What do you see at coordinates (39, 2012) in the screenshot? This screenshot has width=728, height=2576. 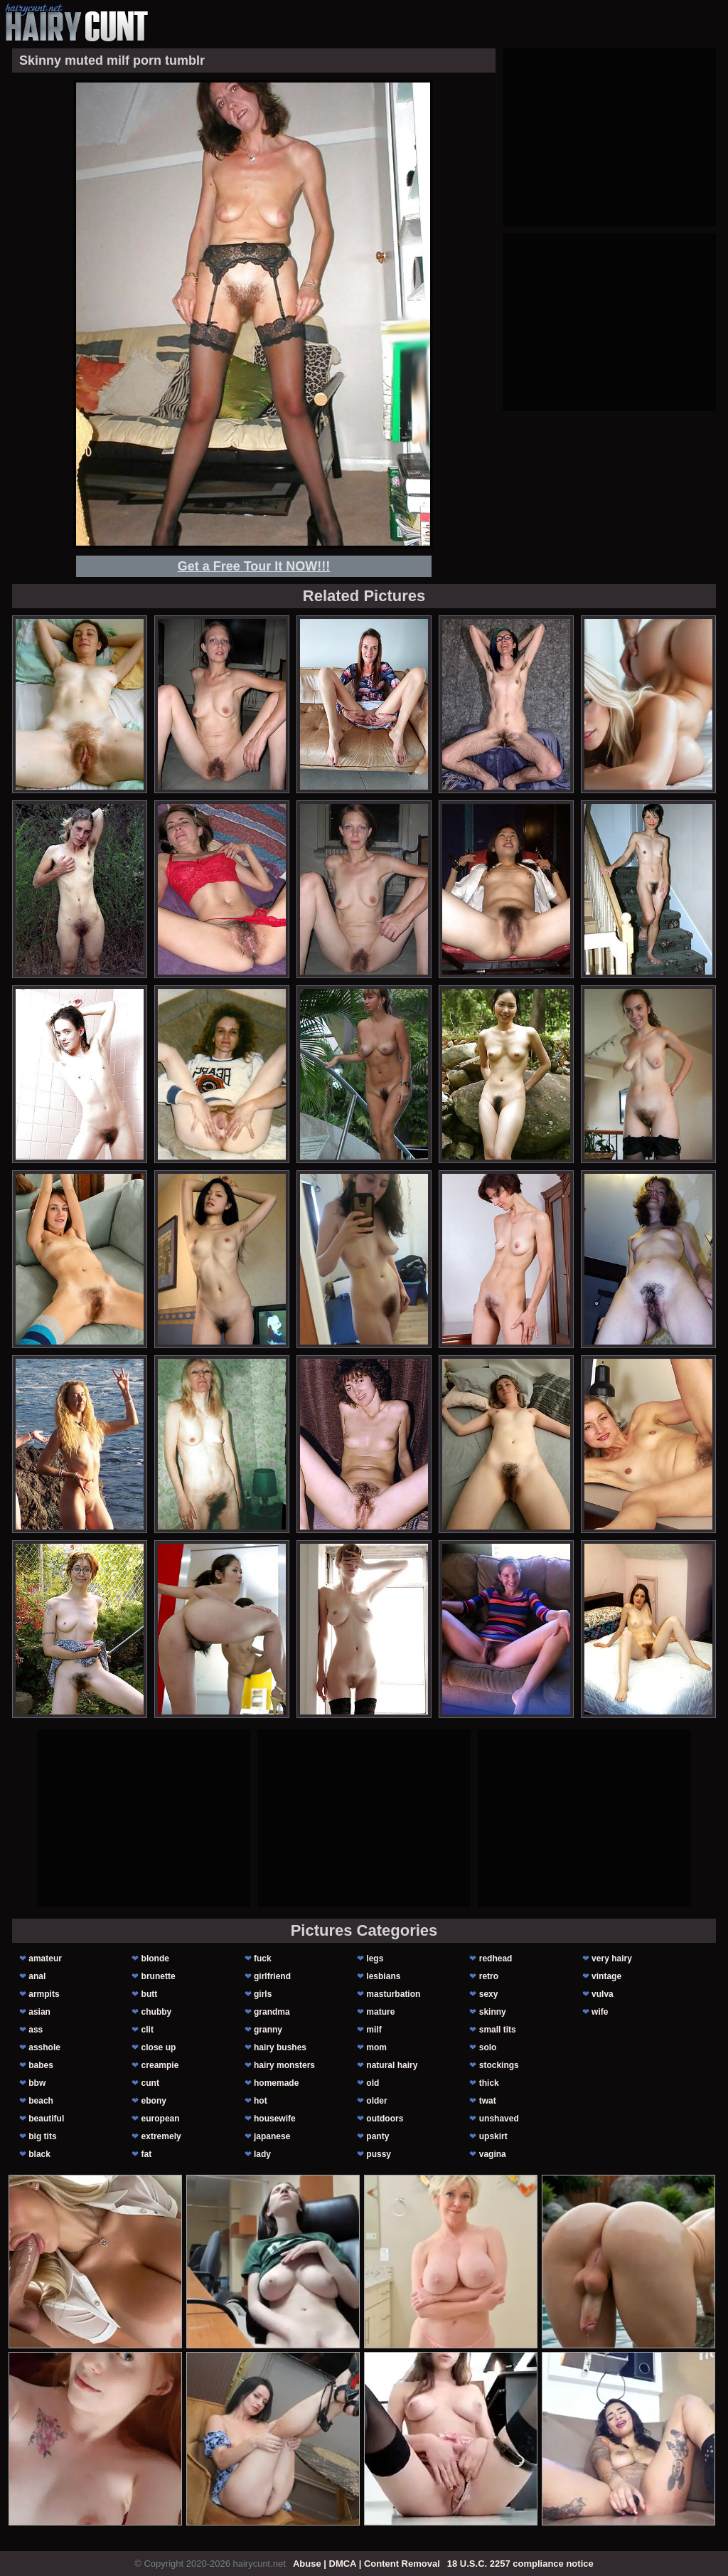 I see `asian` at bounding box center [39, 2012].